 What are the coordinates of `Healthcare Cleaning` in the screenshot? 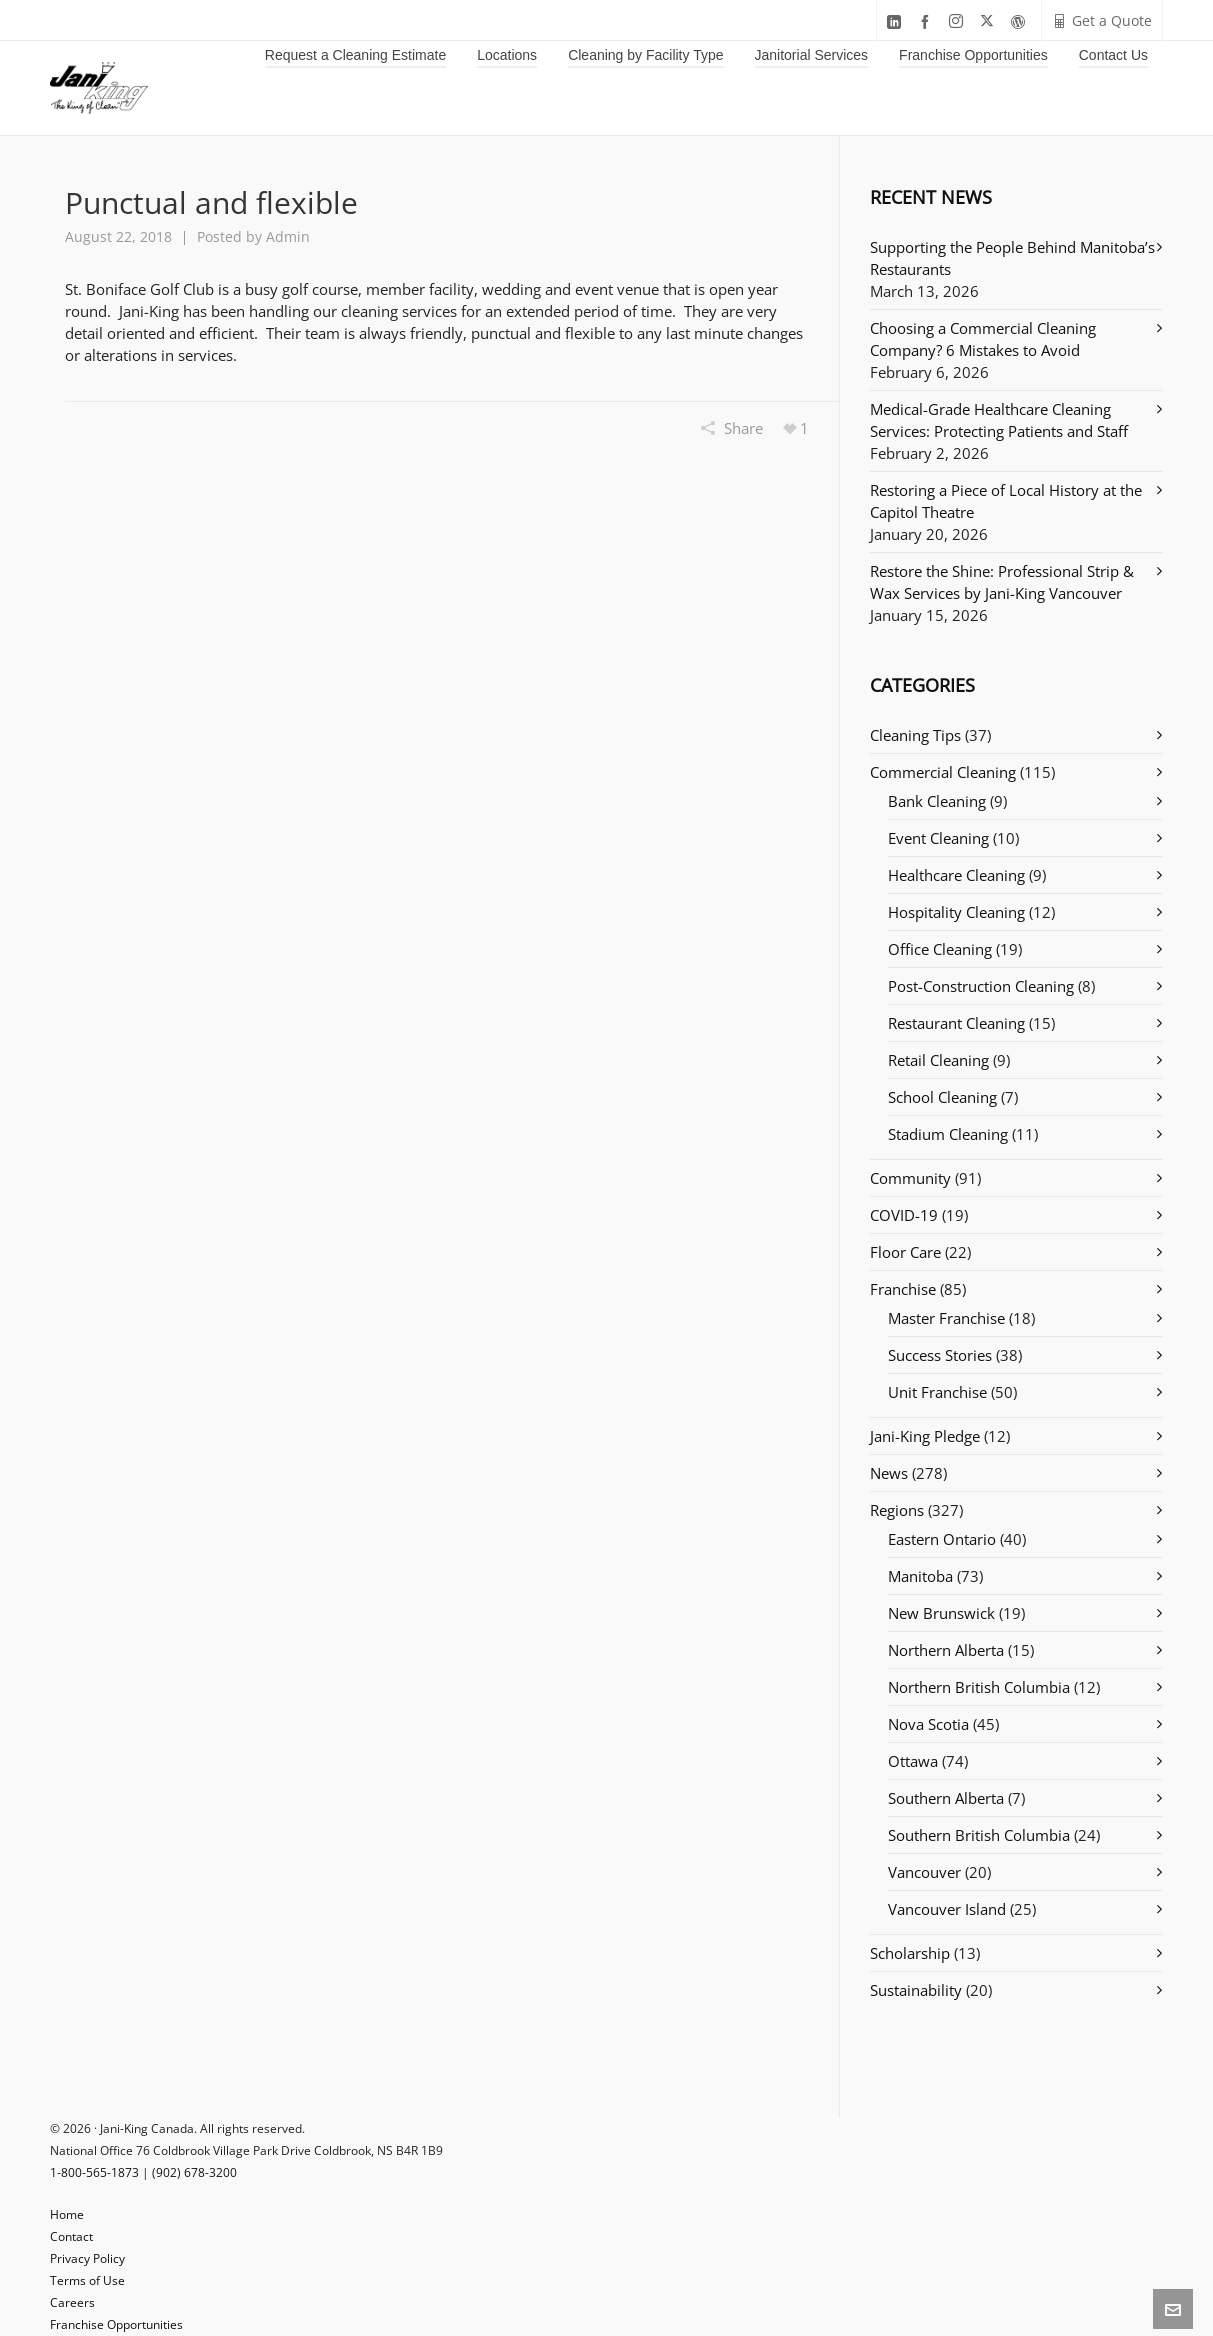 It's located at (956, 875).